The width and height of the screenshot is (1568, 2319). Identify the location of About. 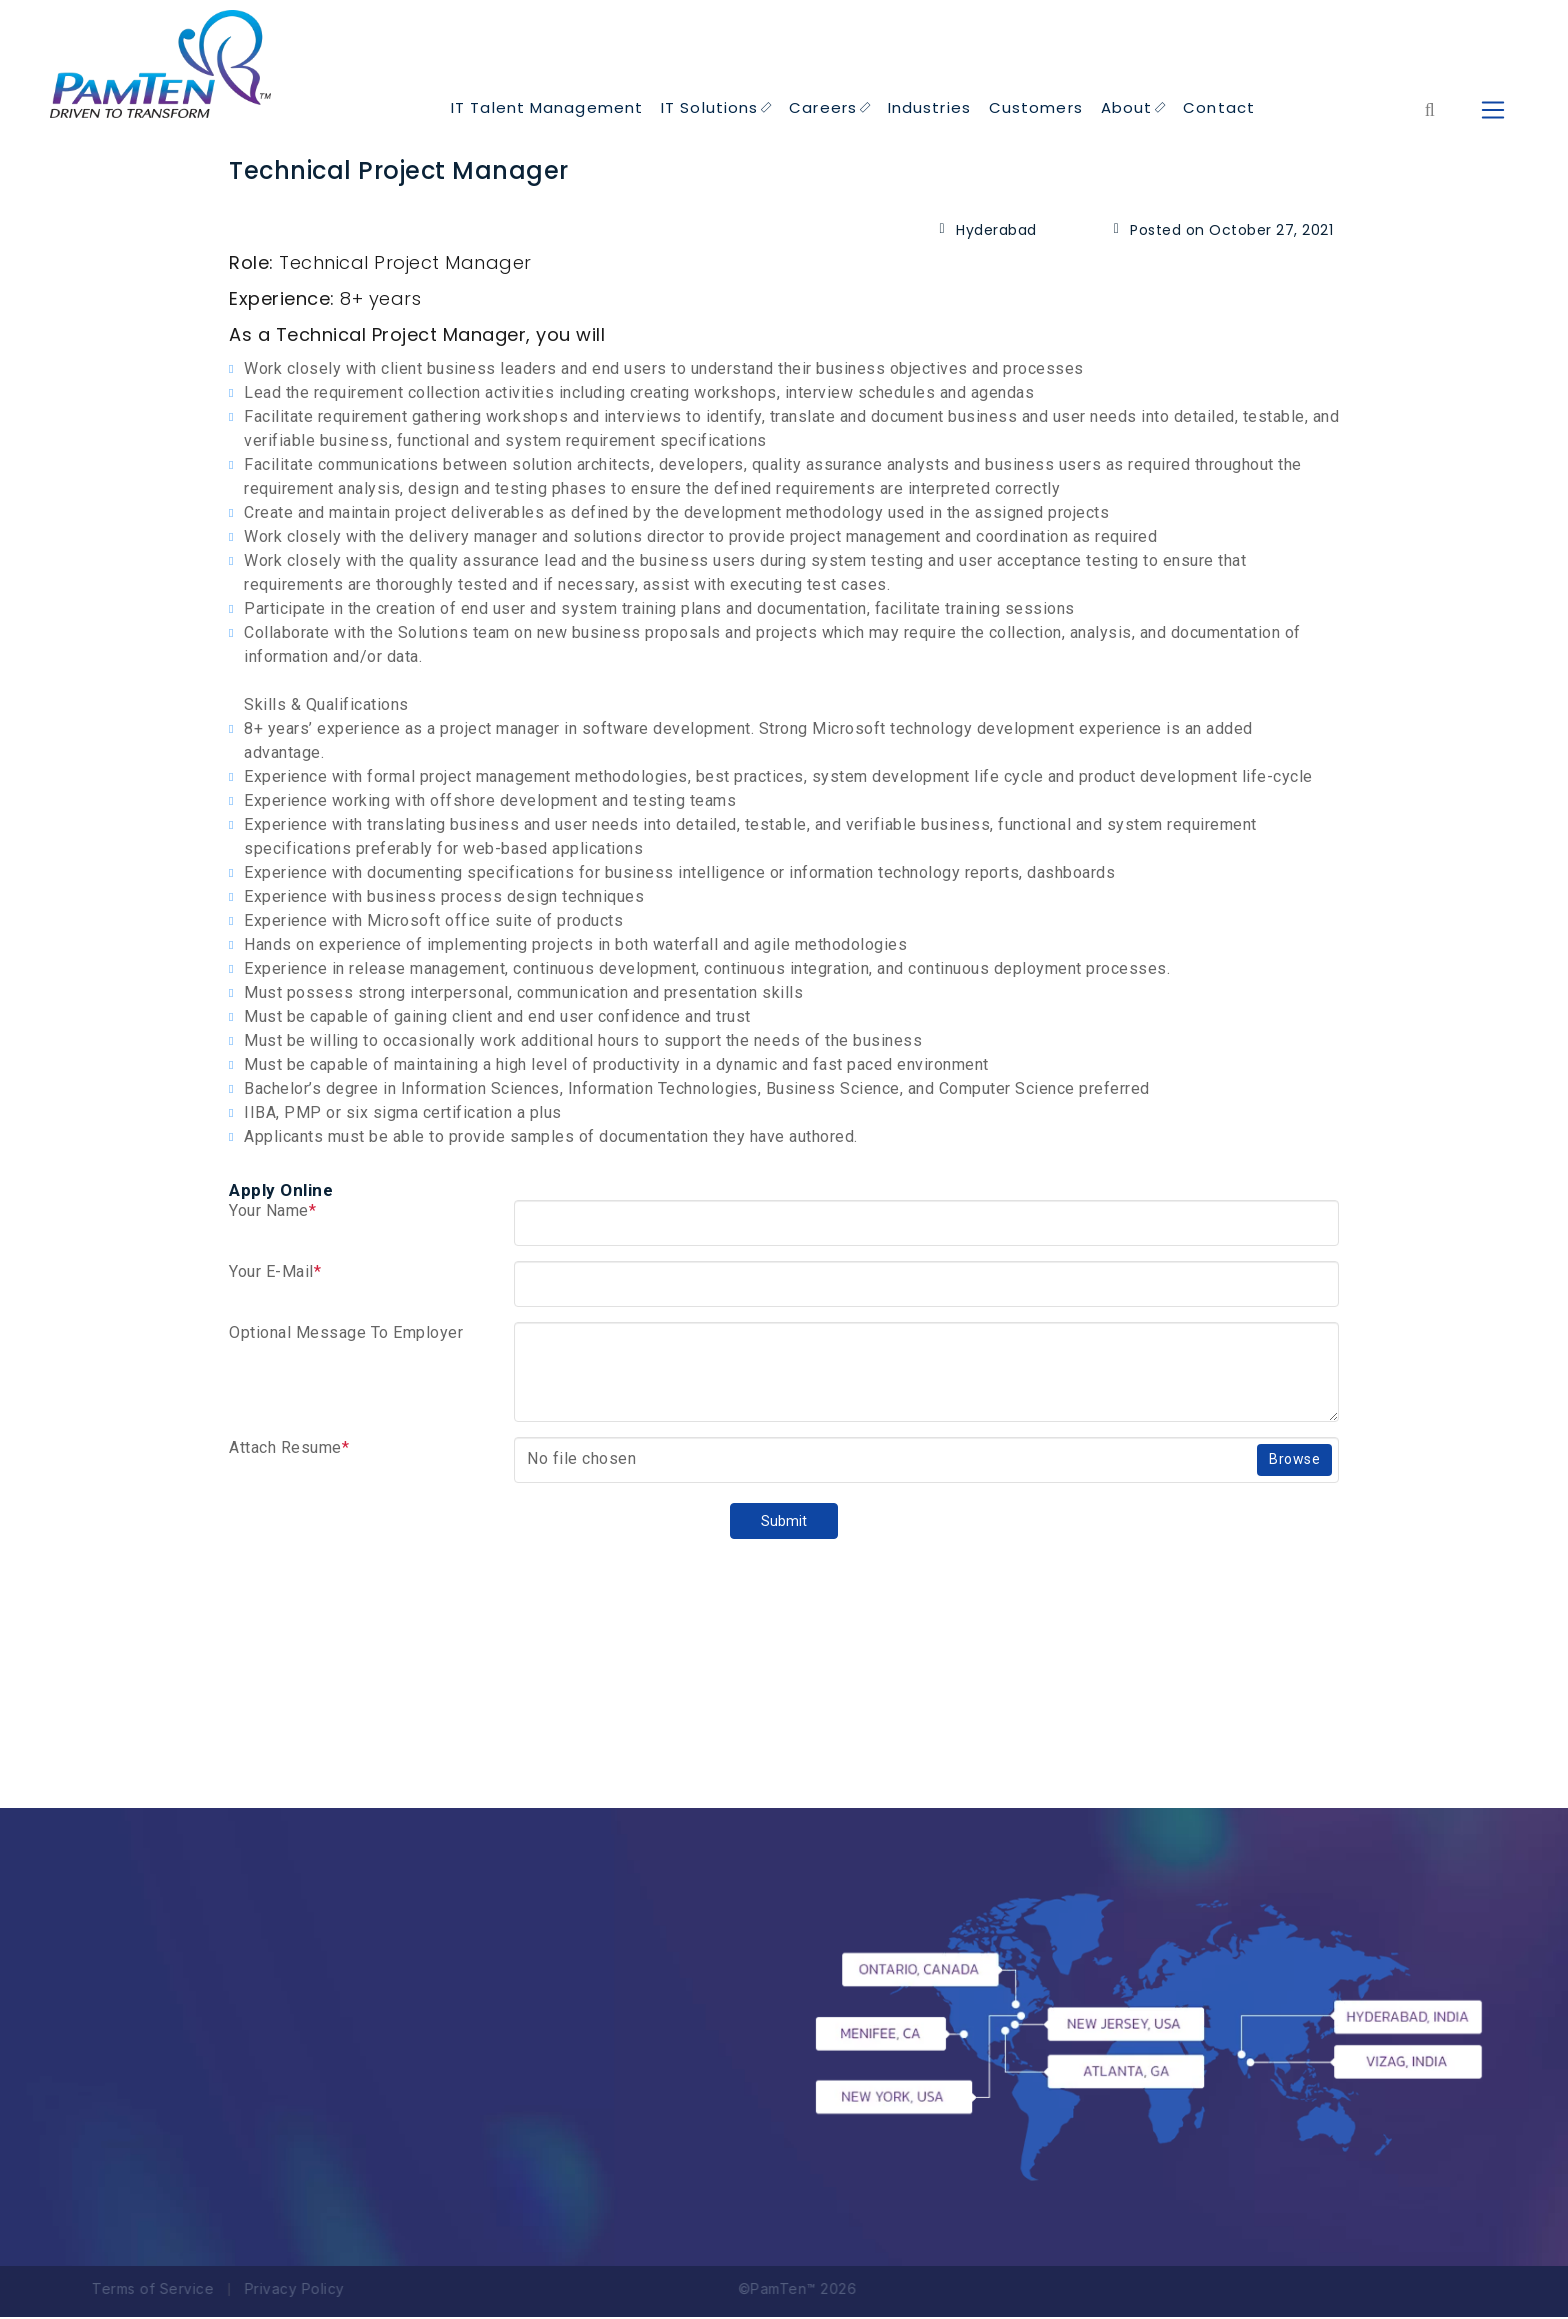
(1133, 110).